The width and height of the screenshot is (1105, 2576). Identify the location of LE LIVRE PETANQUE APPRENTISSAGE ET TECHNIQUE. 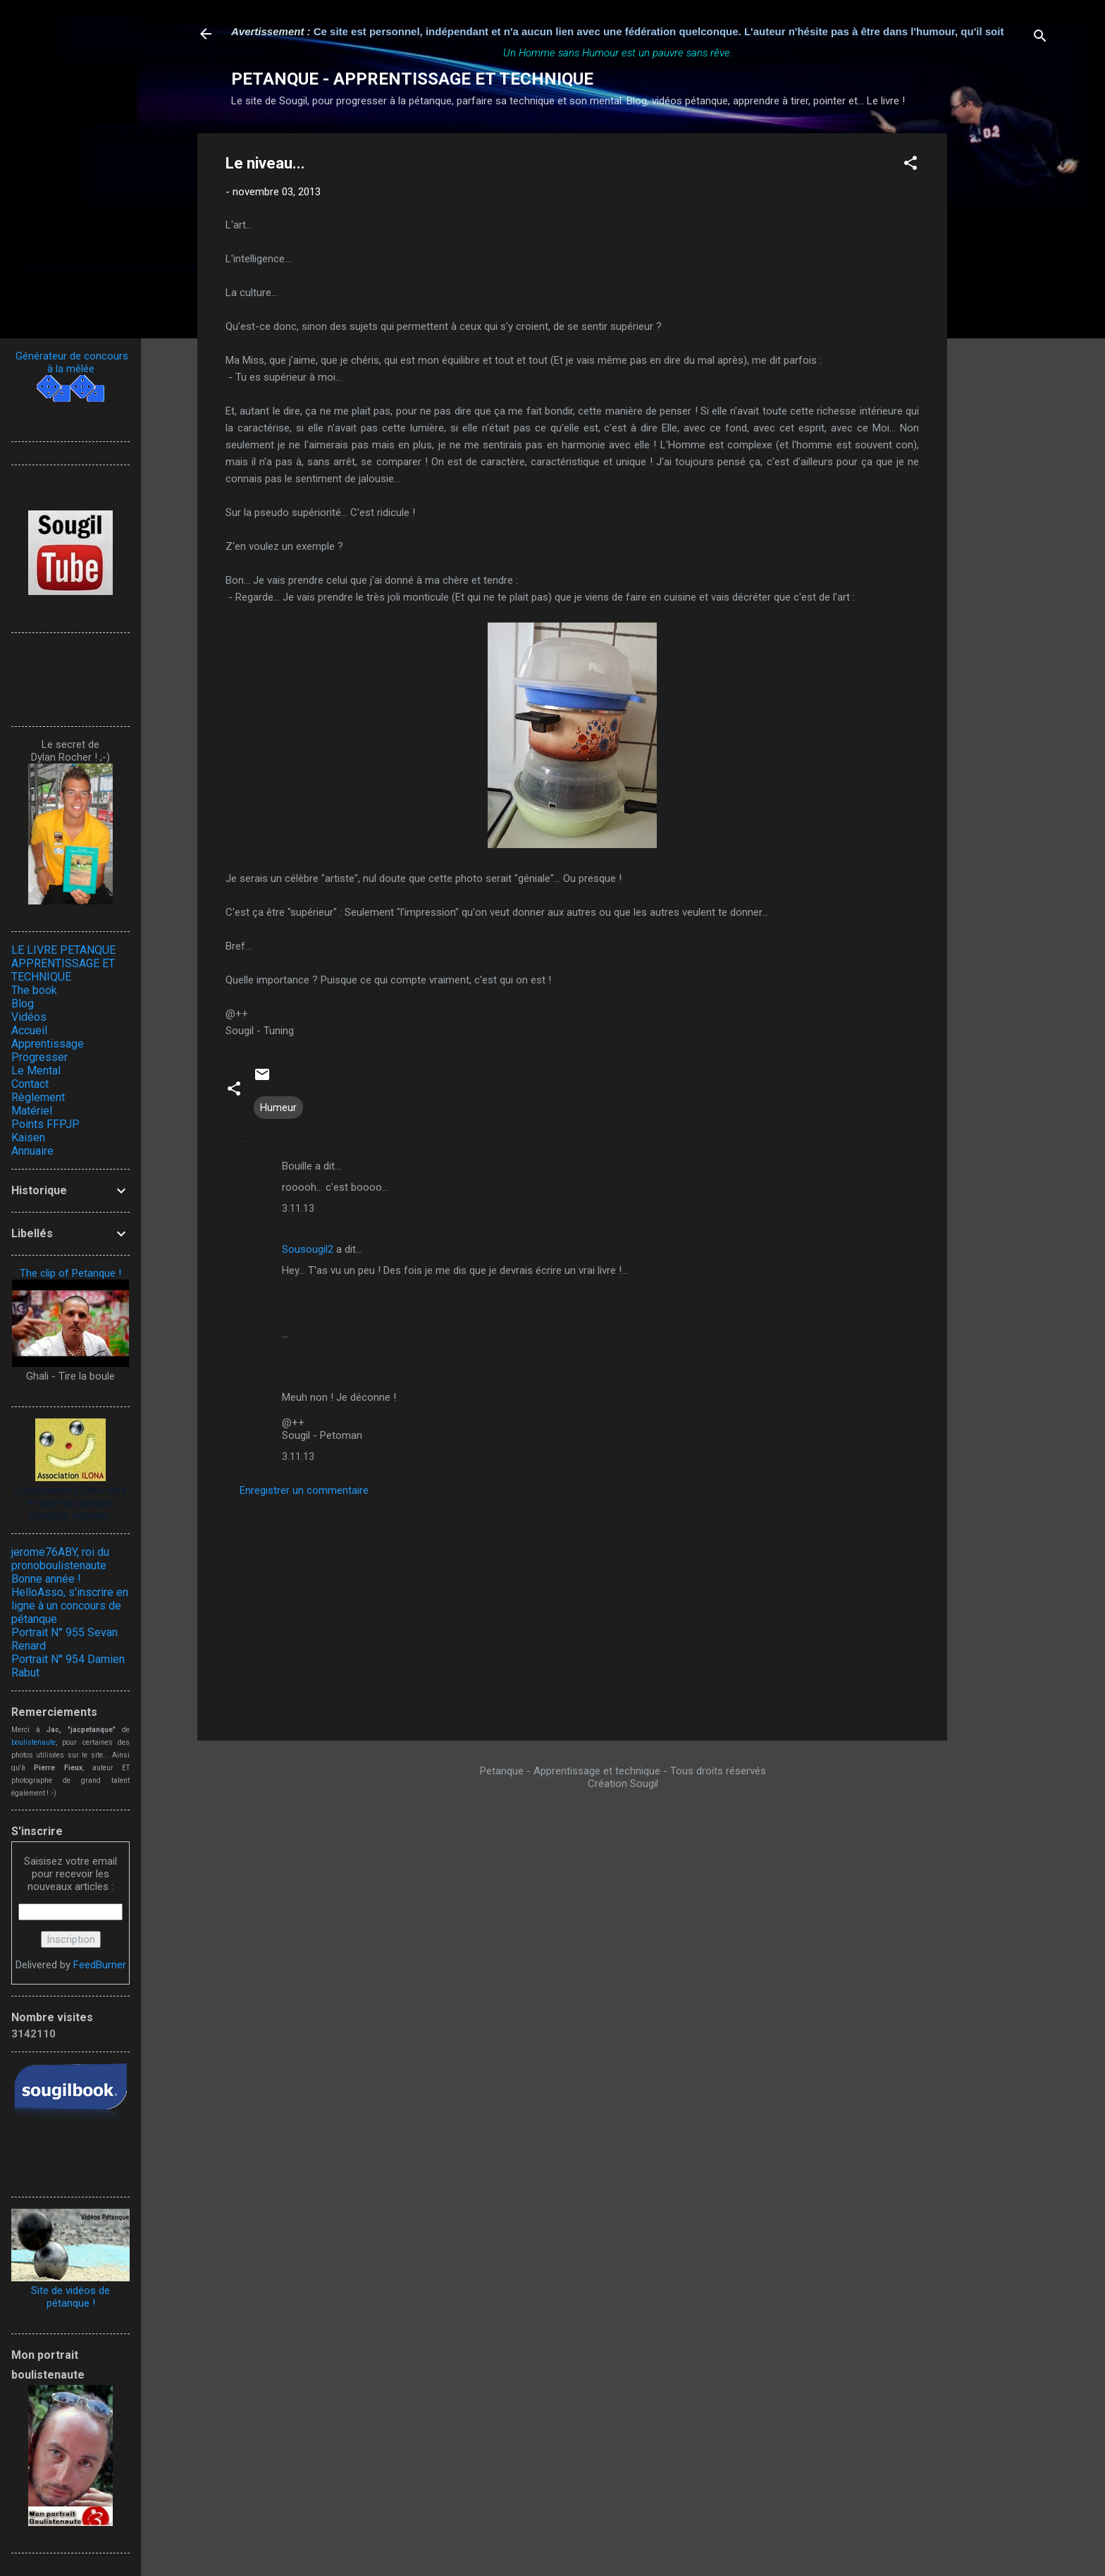
(63, 963).